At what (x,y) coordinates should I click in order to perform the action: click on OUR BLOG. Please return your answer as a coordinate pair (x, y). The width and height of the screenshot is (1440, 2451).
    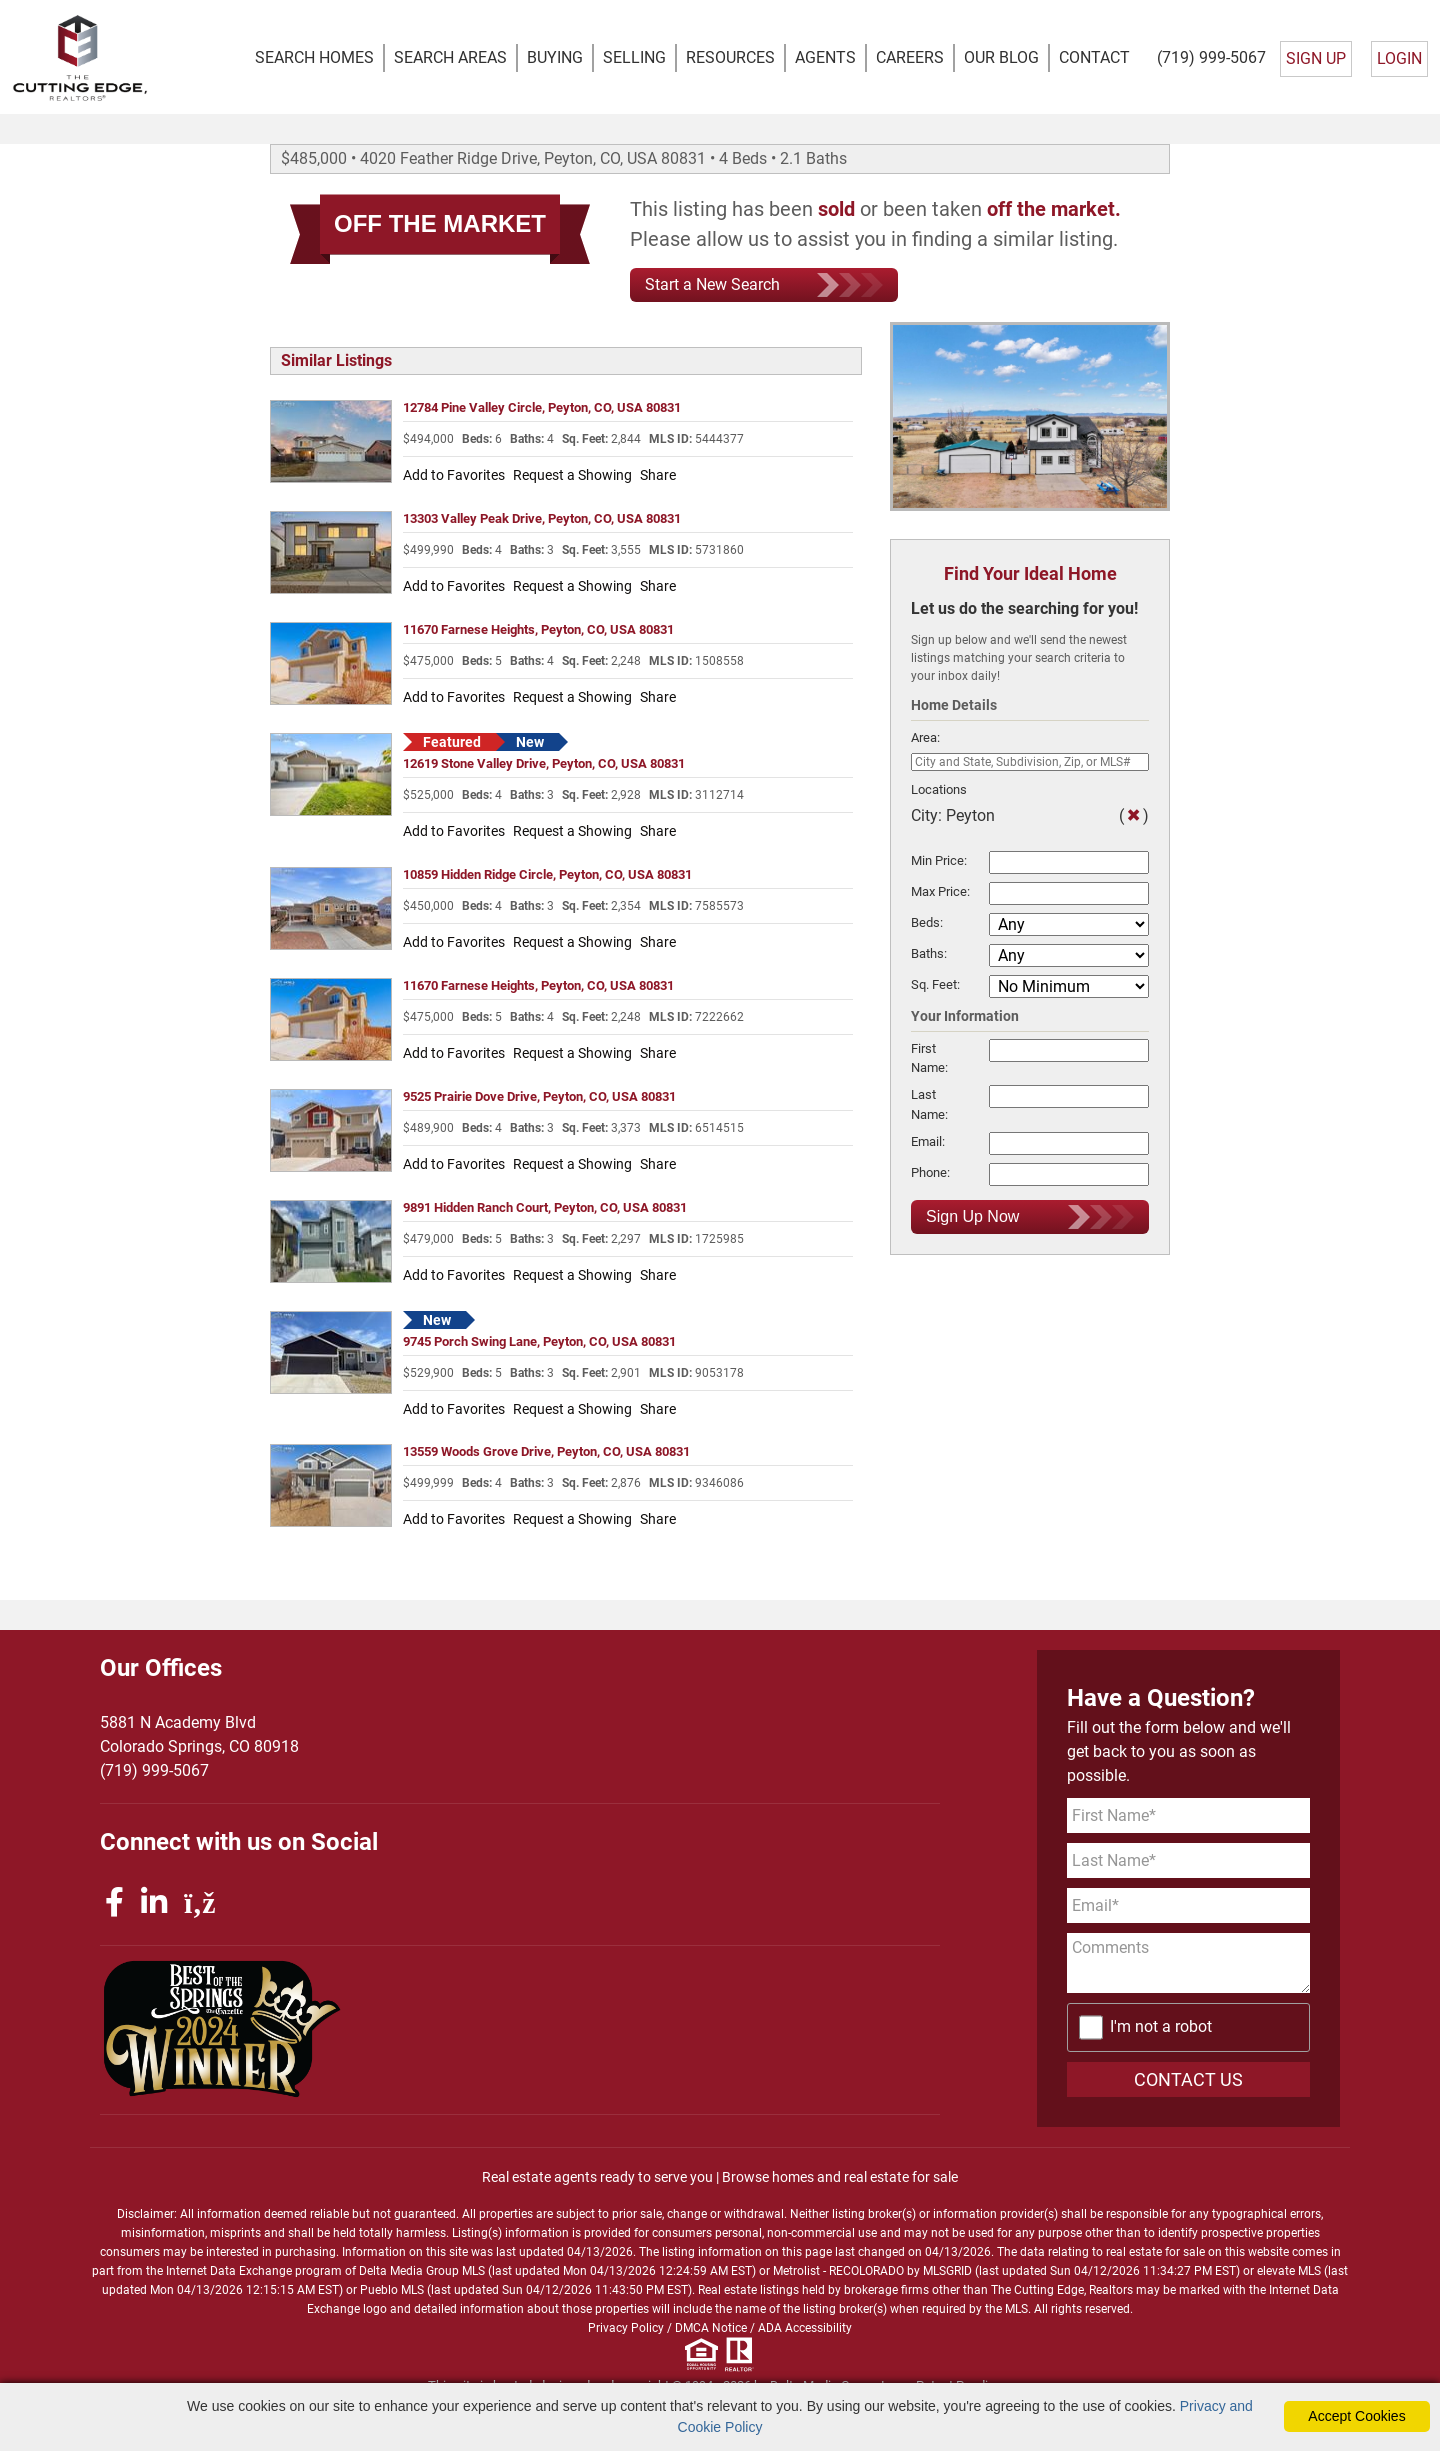
    Looking at the image, I should click on (1001, 57).